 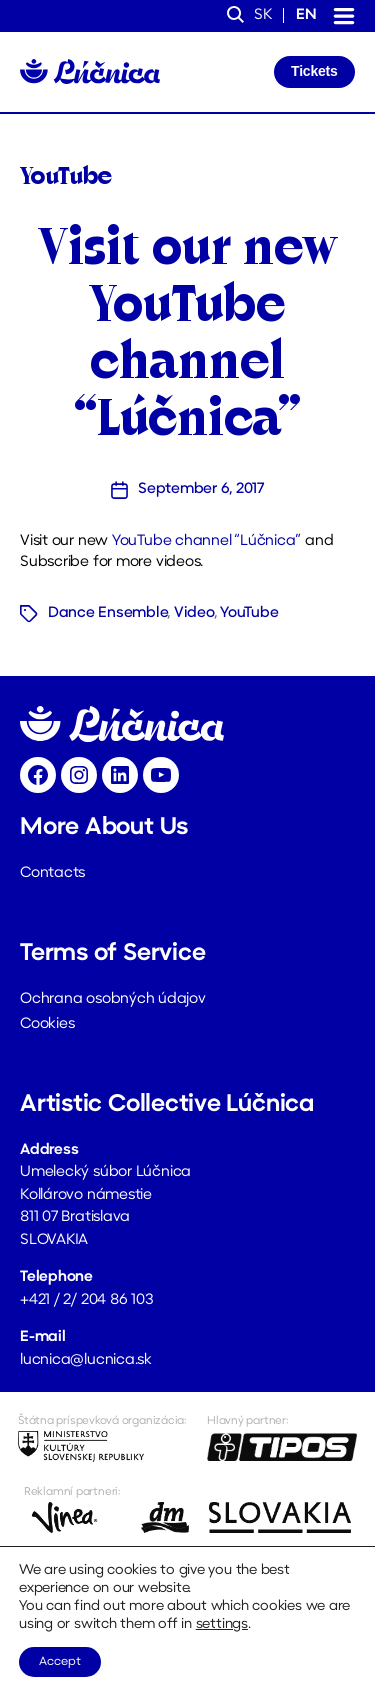 What do you see at coordinates (194, 613) in the screenshot?
I see `Video` at bounding box center [194, 613].